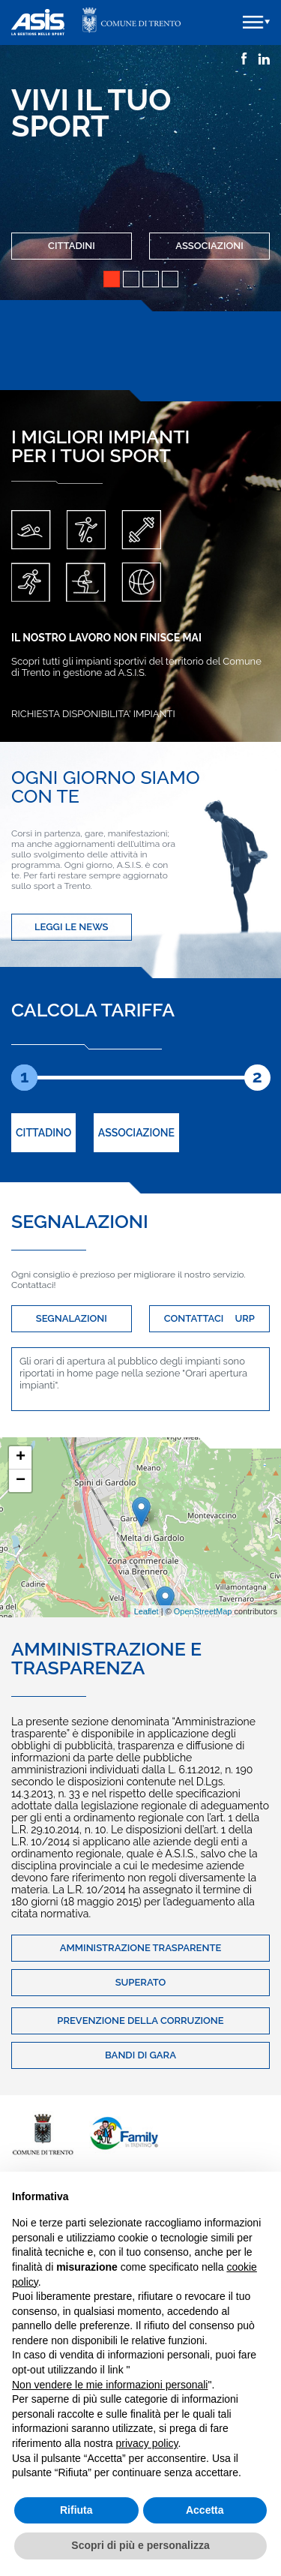  What do you see at coordinates (76, 2510) in the screenshot?
I see `Rifiuta [button]` at bounding box center [76, 2510].